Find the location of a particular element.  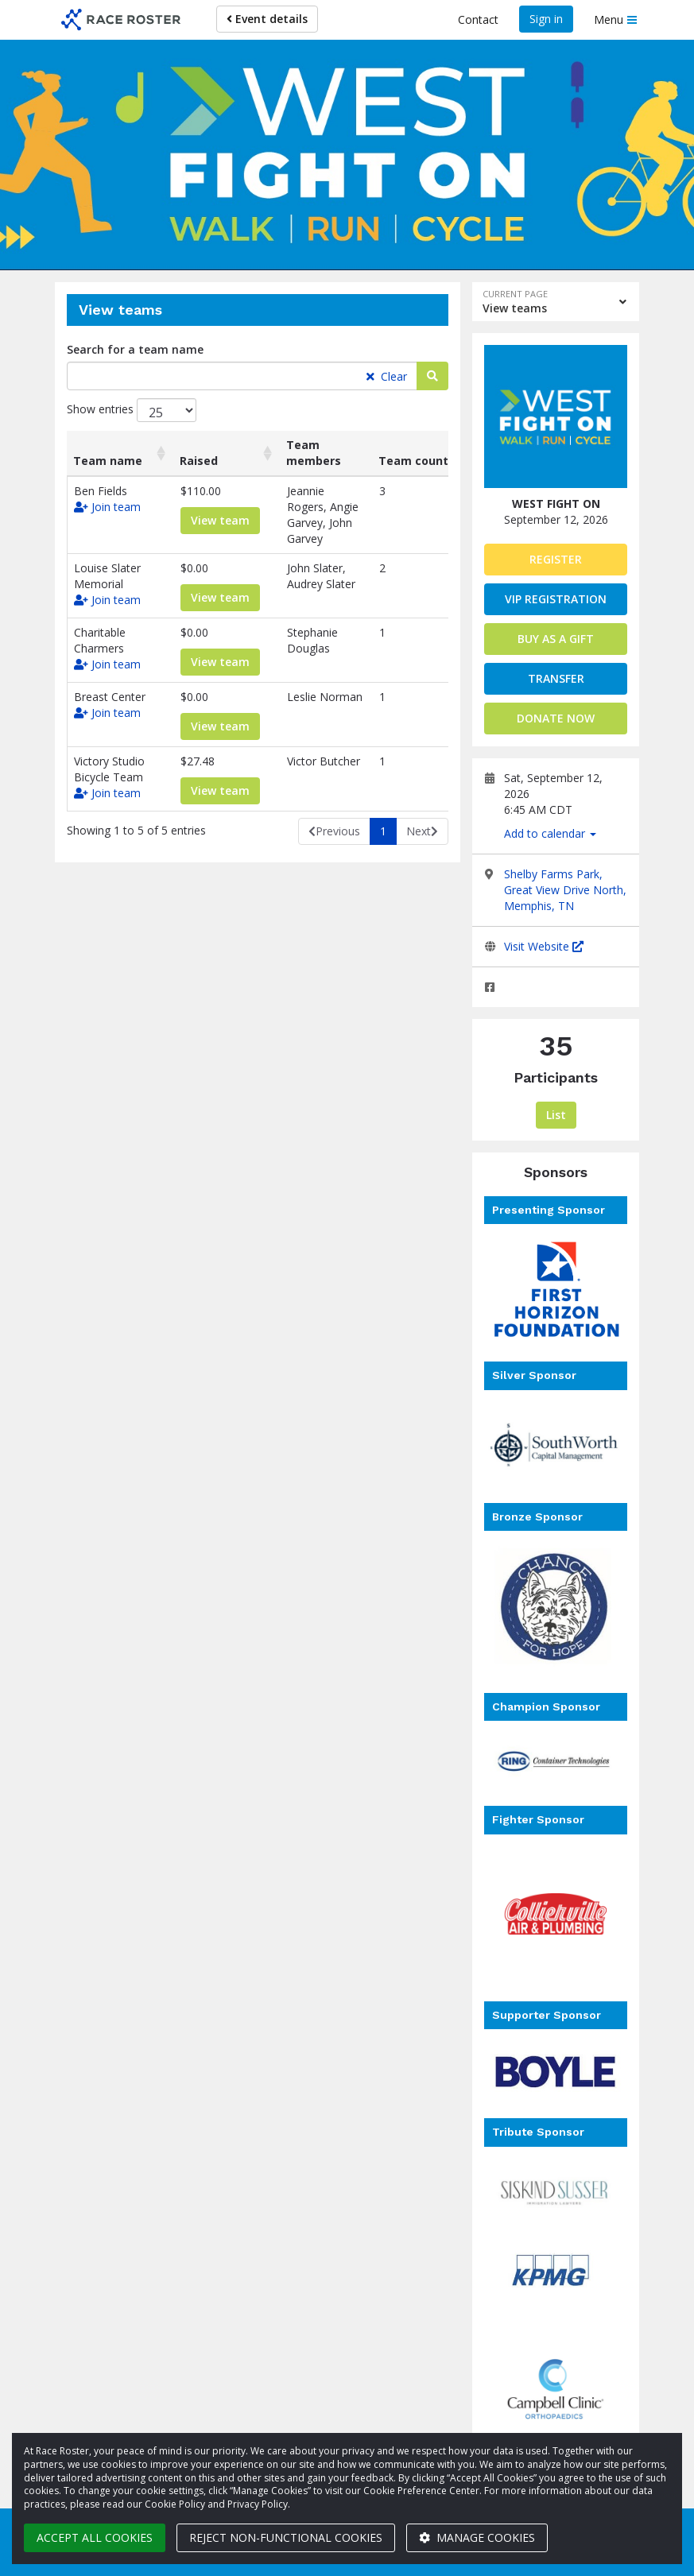

Transfer is located at coordinates (556, 678).